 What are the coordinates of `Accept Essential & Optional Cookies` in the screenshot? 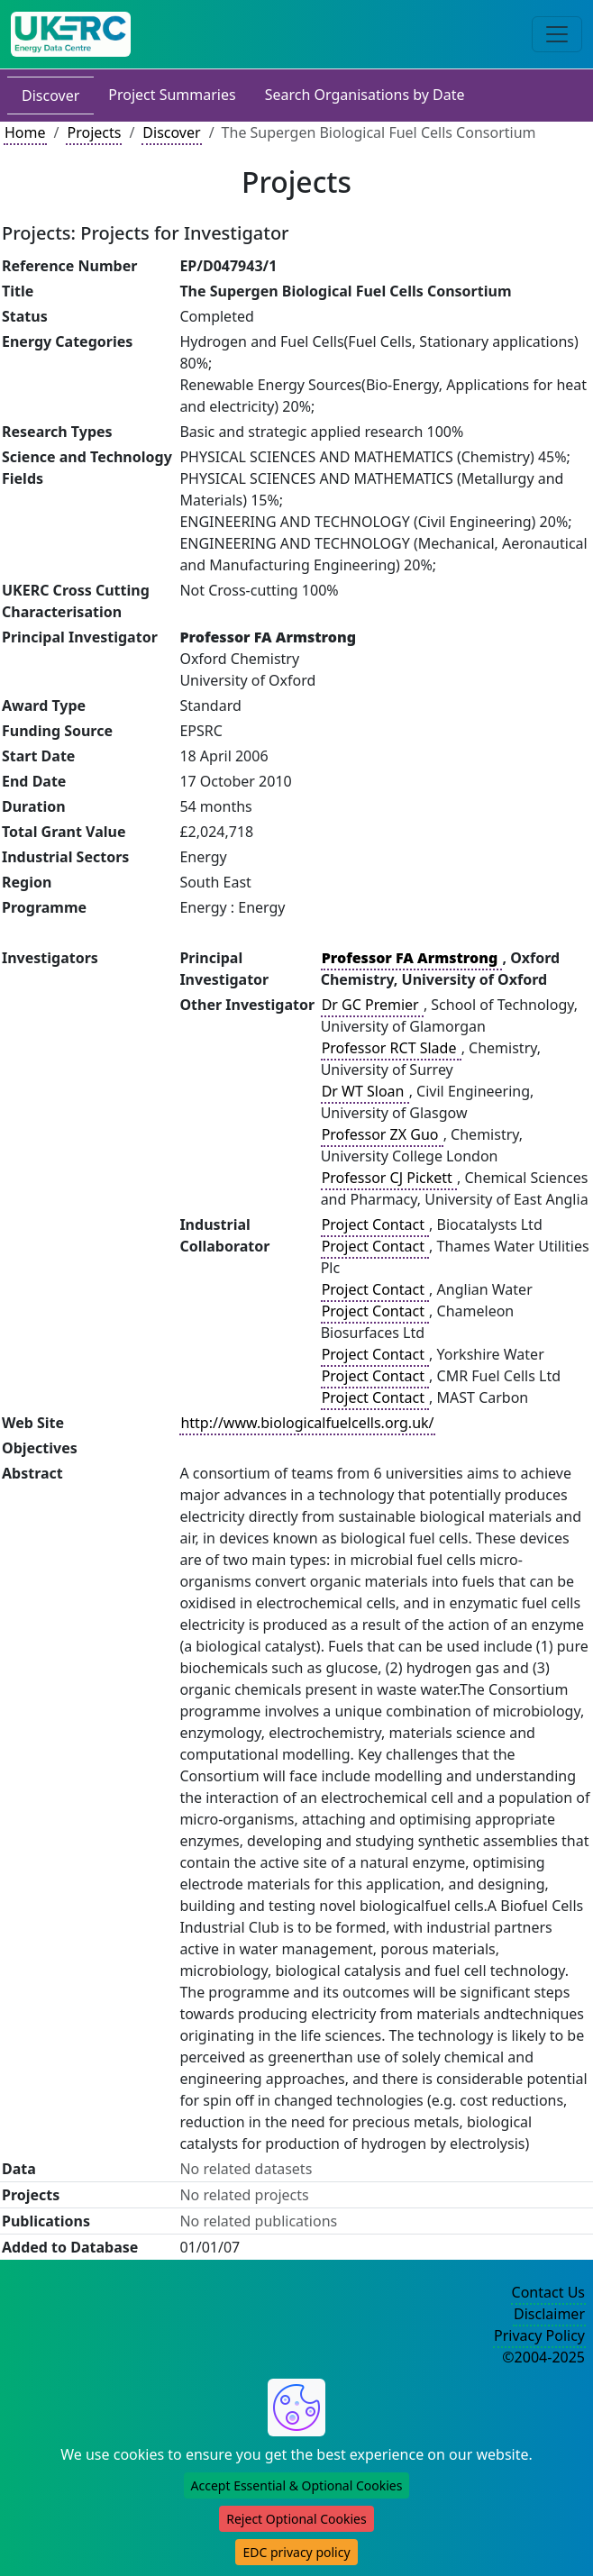 It's located at (297, 2485).